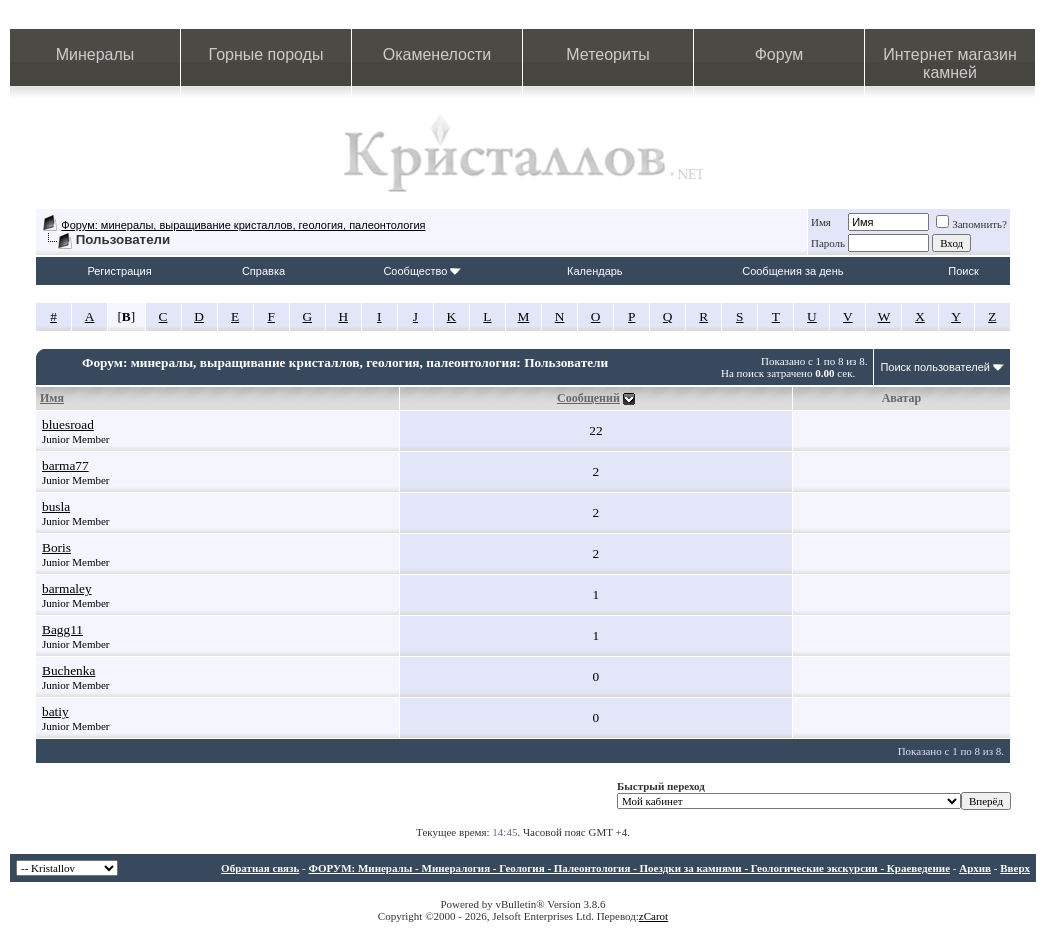 The image size is (1046, 932). I want to click on Carot, so click(656, 916).